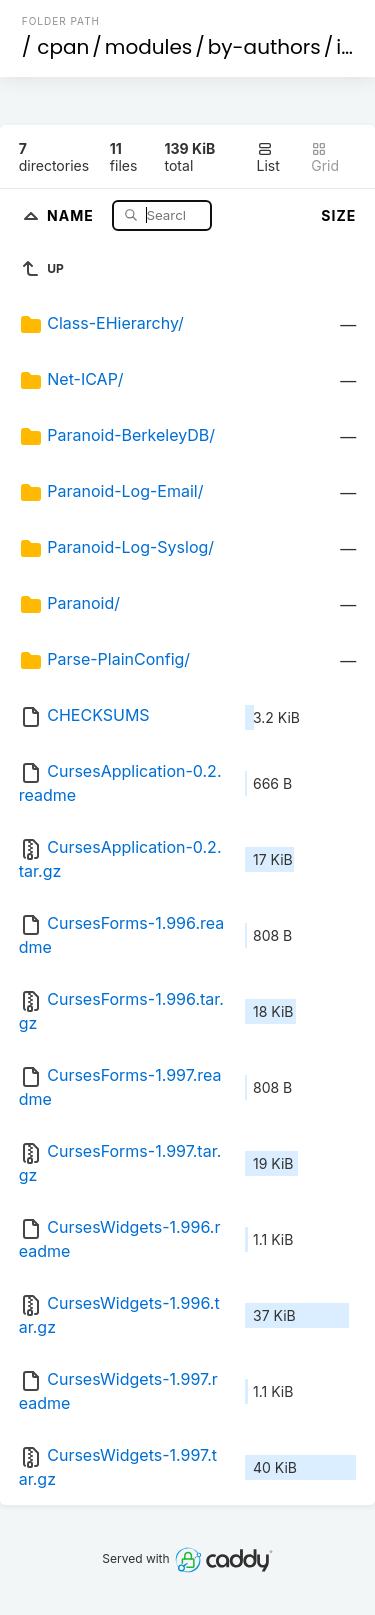 This screenshot has width=375, height=1615. I want to click on Grid, so click(325, 157).